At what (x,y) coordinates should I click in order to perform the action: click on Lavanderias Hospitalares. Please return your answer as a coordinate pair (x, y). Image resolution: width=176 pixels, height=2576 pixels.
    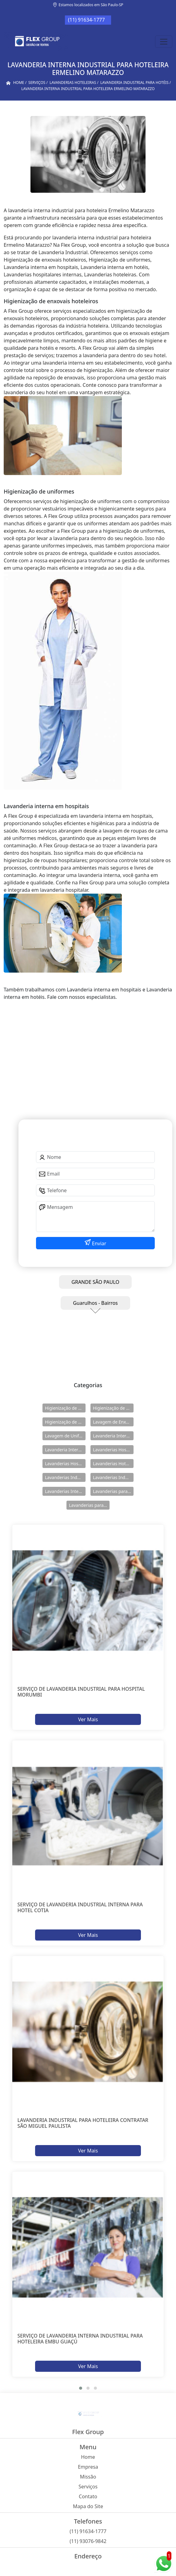
    Looking at the image, I should click on (113, 1450).